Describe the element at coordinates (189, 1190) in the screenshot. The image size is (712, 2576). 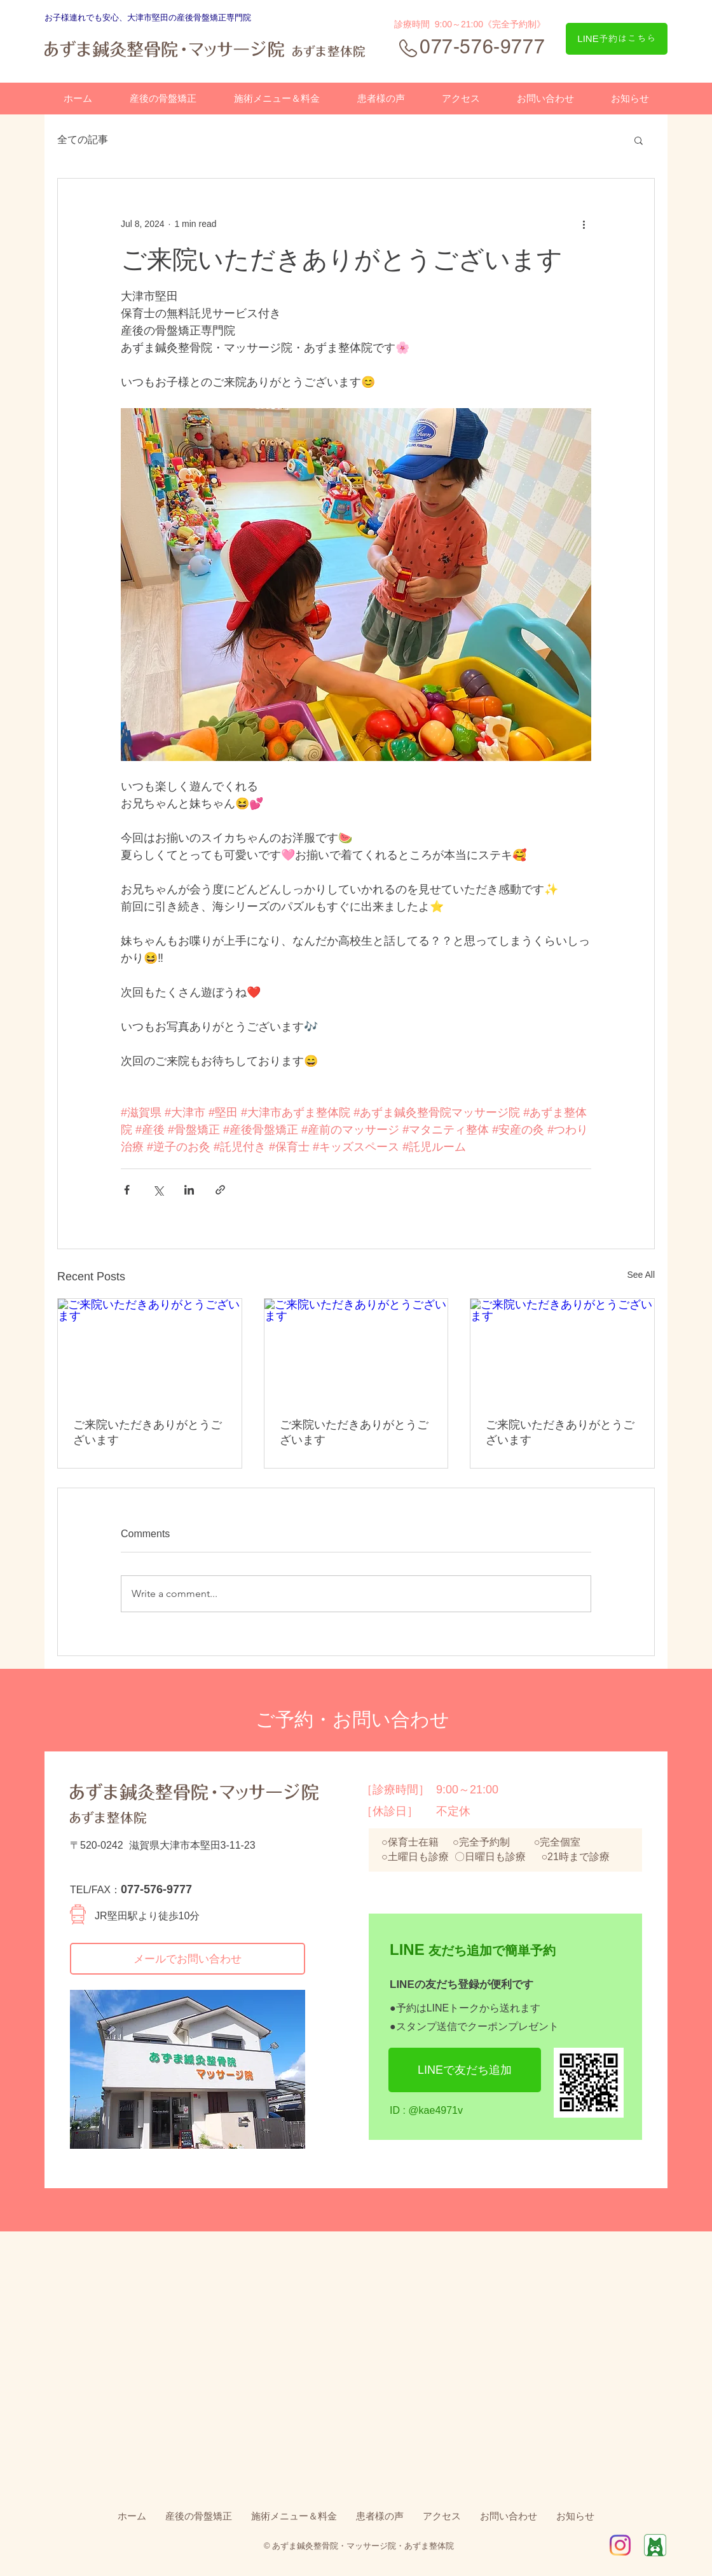
I see `[Share via LinkedIn]` at that location.